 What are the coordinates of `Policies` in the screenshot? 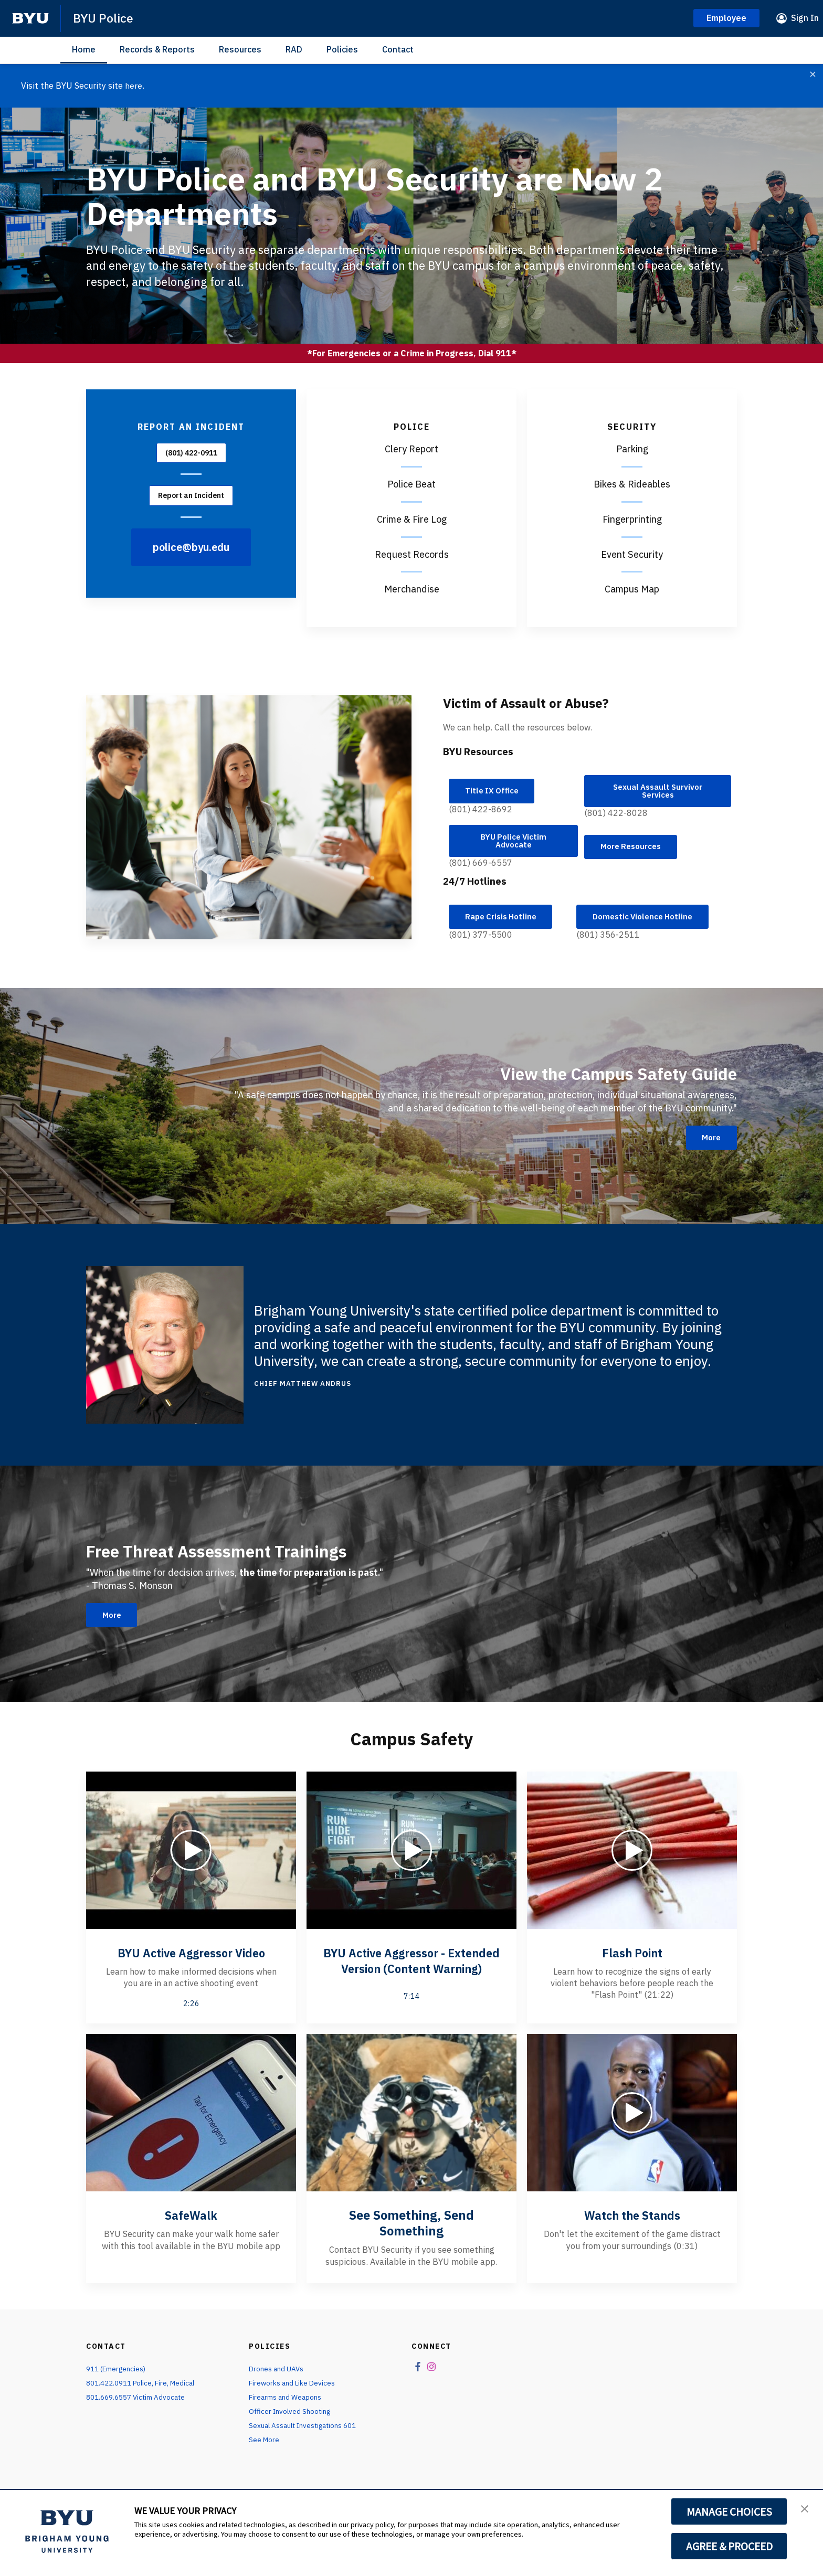 It's located at (342, 49).